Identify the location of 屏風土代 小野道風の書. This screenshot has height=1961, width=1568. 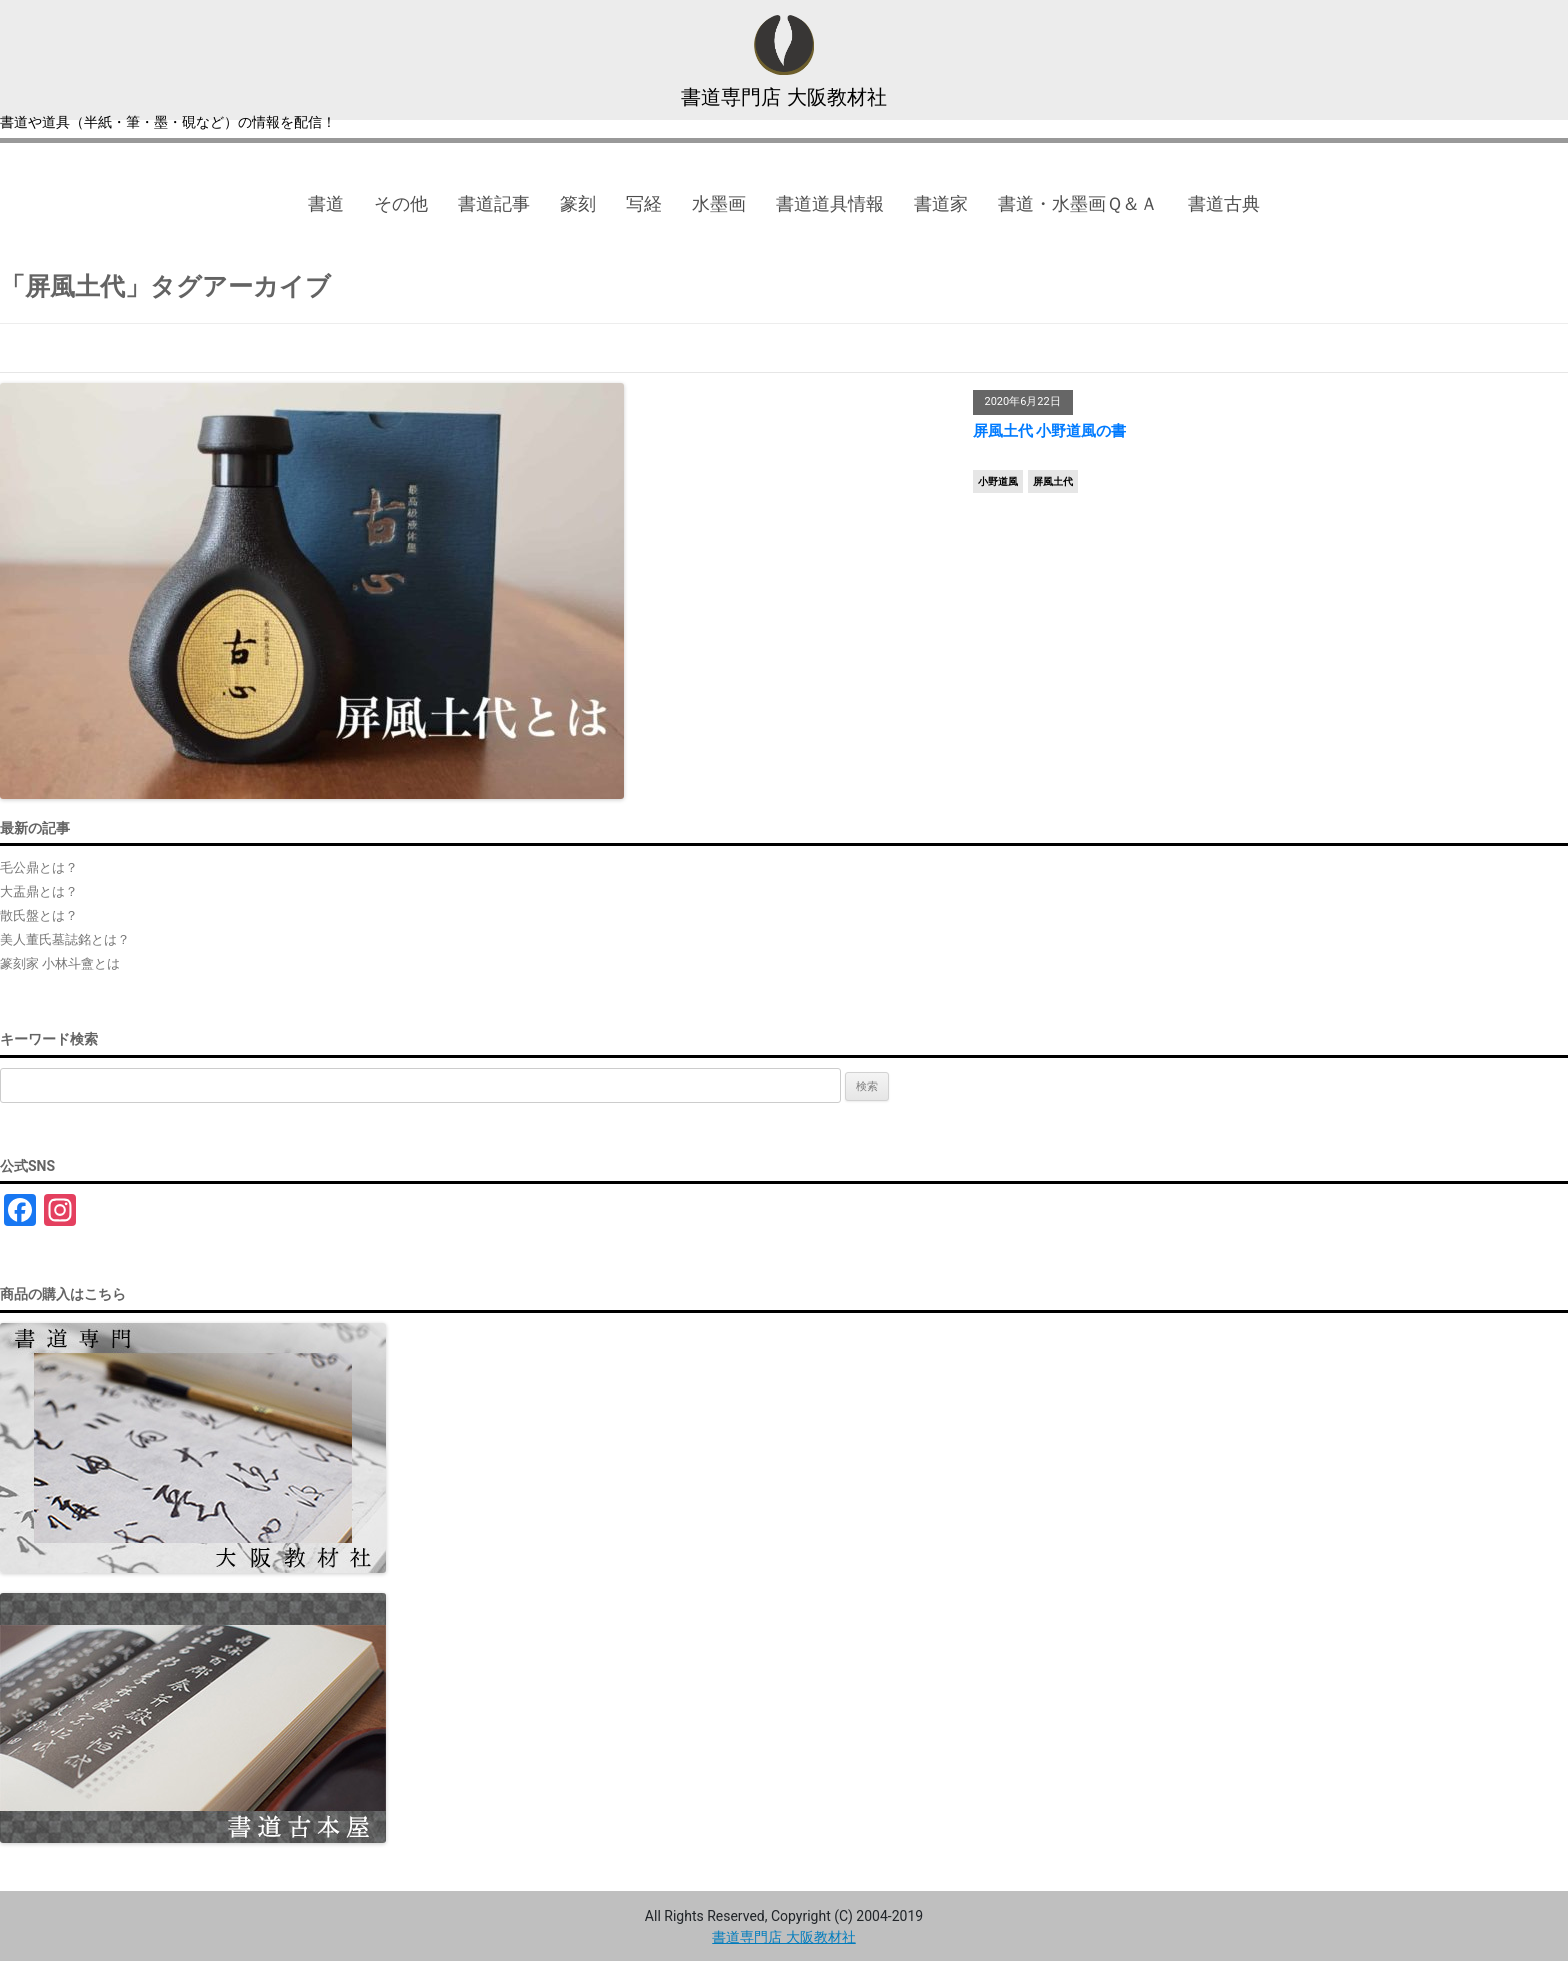
(1050, 431).